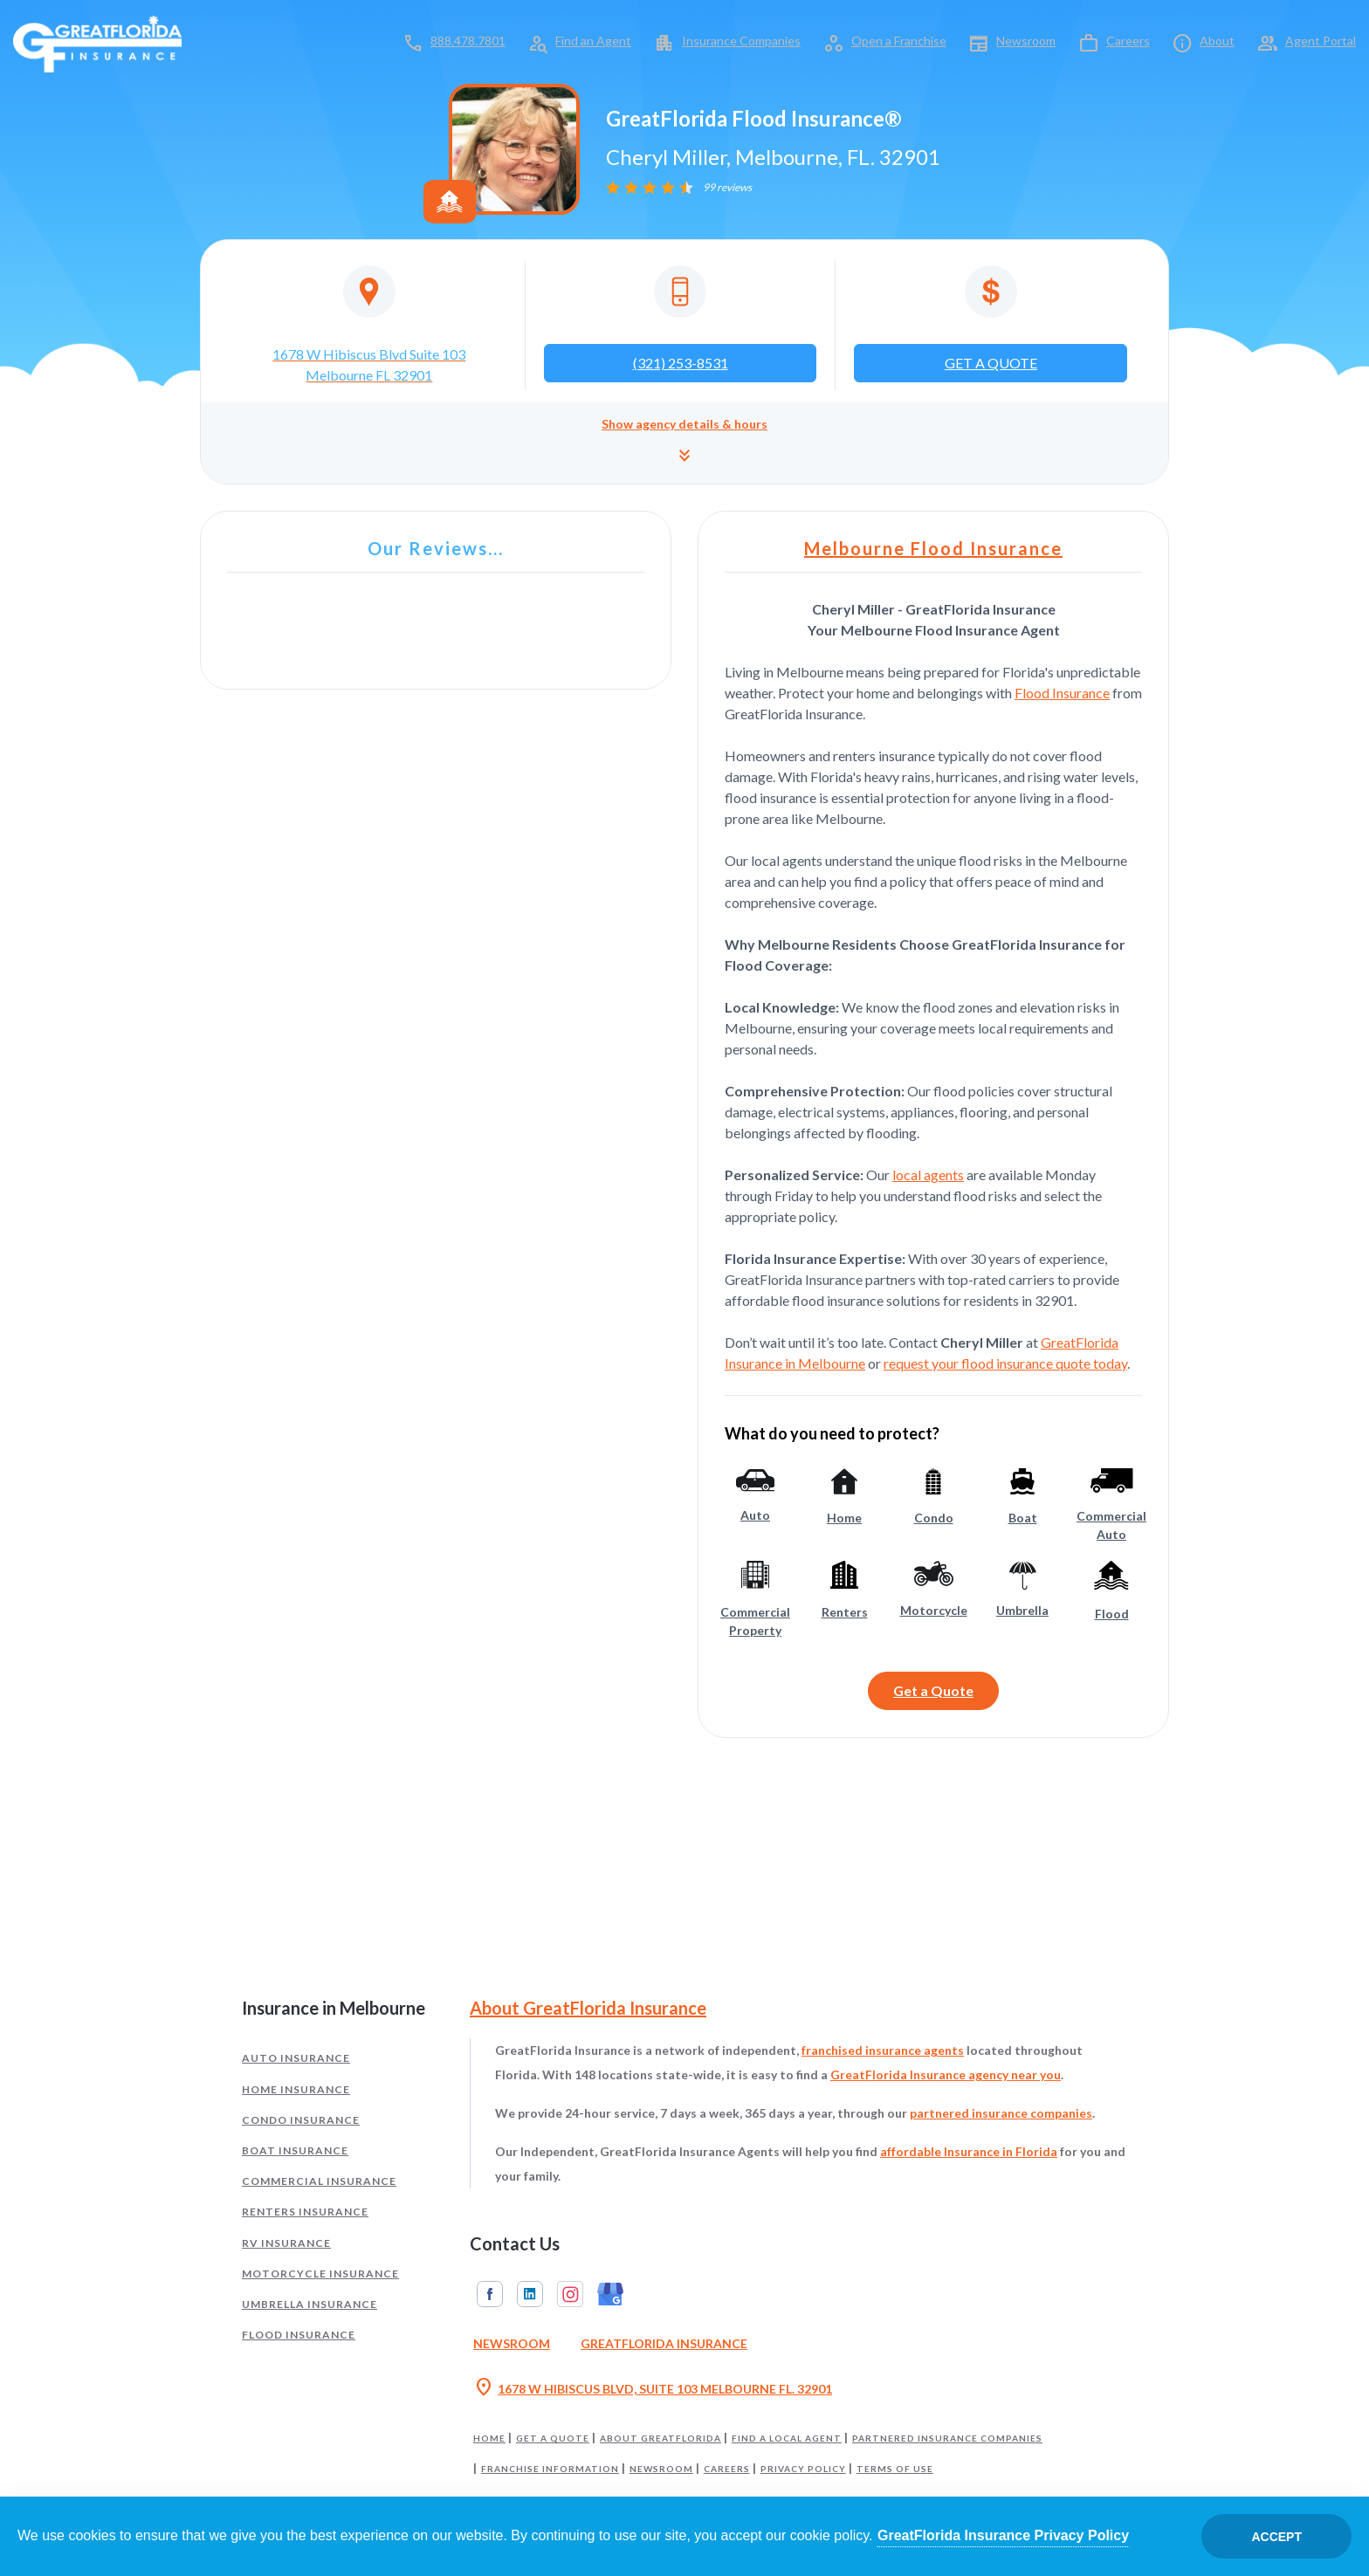  What do you see at coordinates (490, 2294) in the screenshot?
I see `Facebook [GreatFlorida Insurance on Facebook (Opens in a new tab)]` at bounding box center [490, 2294].